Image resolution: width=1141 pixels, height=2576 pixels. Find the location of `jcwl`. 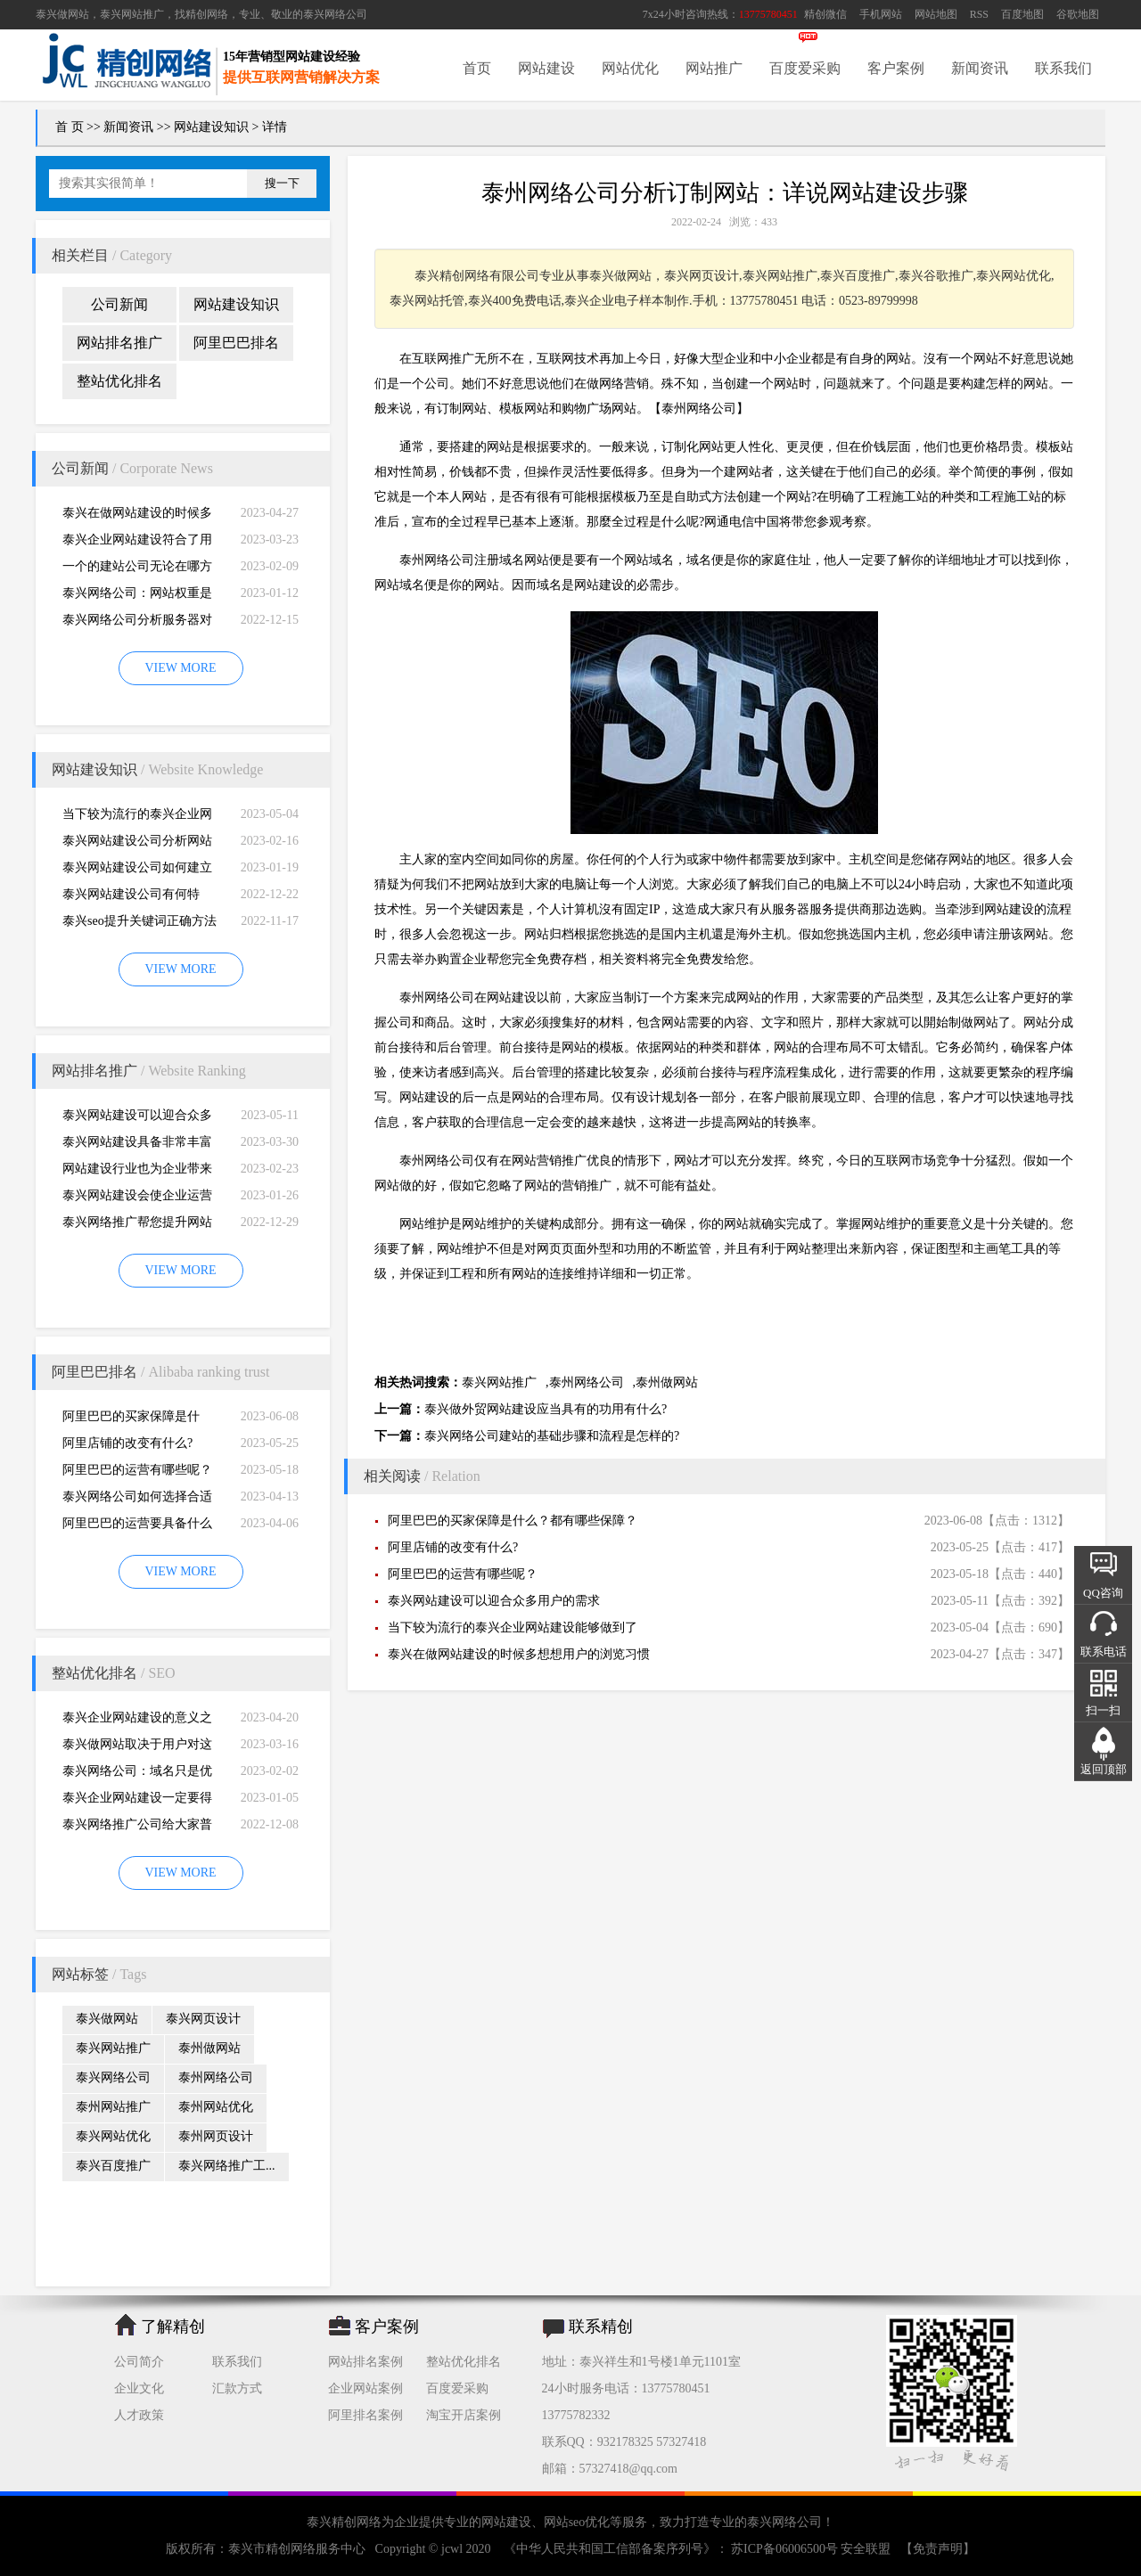

jcwl is located at coordinates (452, 2549).